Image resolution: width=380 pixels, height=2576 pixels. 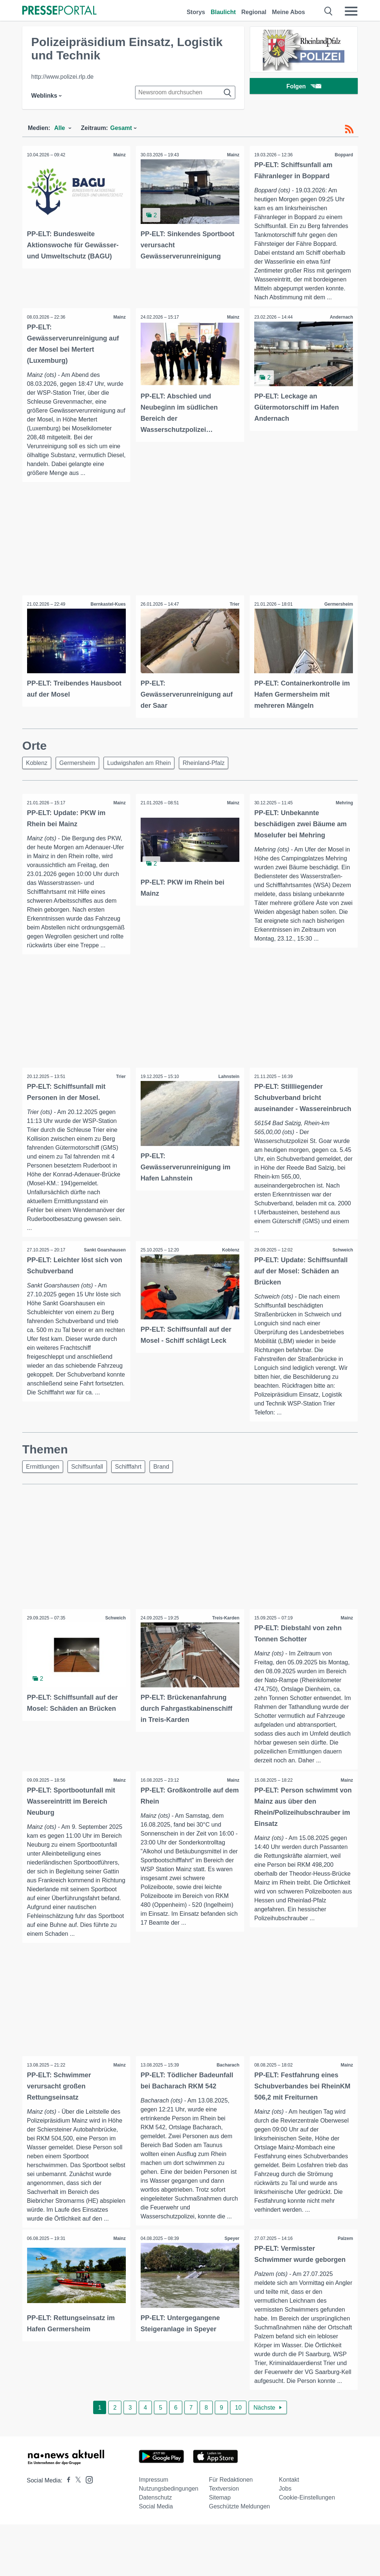 What do you see at coordinates (288, 12) in the screenshot?
I see `Meine Abos` at bounding box center [288, 12].